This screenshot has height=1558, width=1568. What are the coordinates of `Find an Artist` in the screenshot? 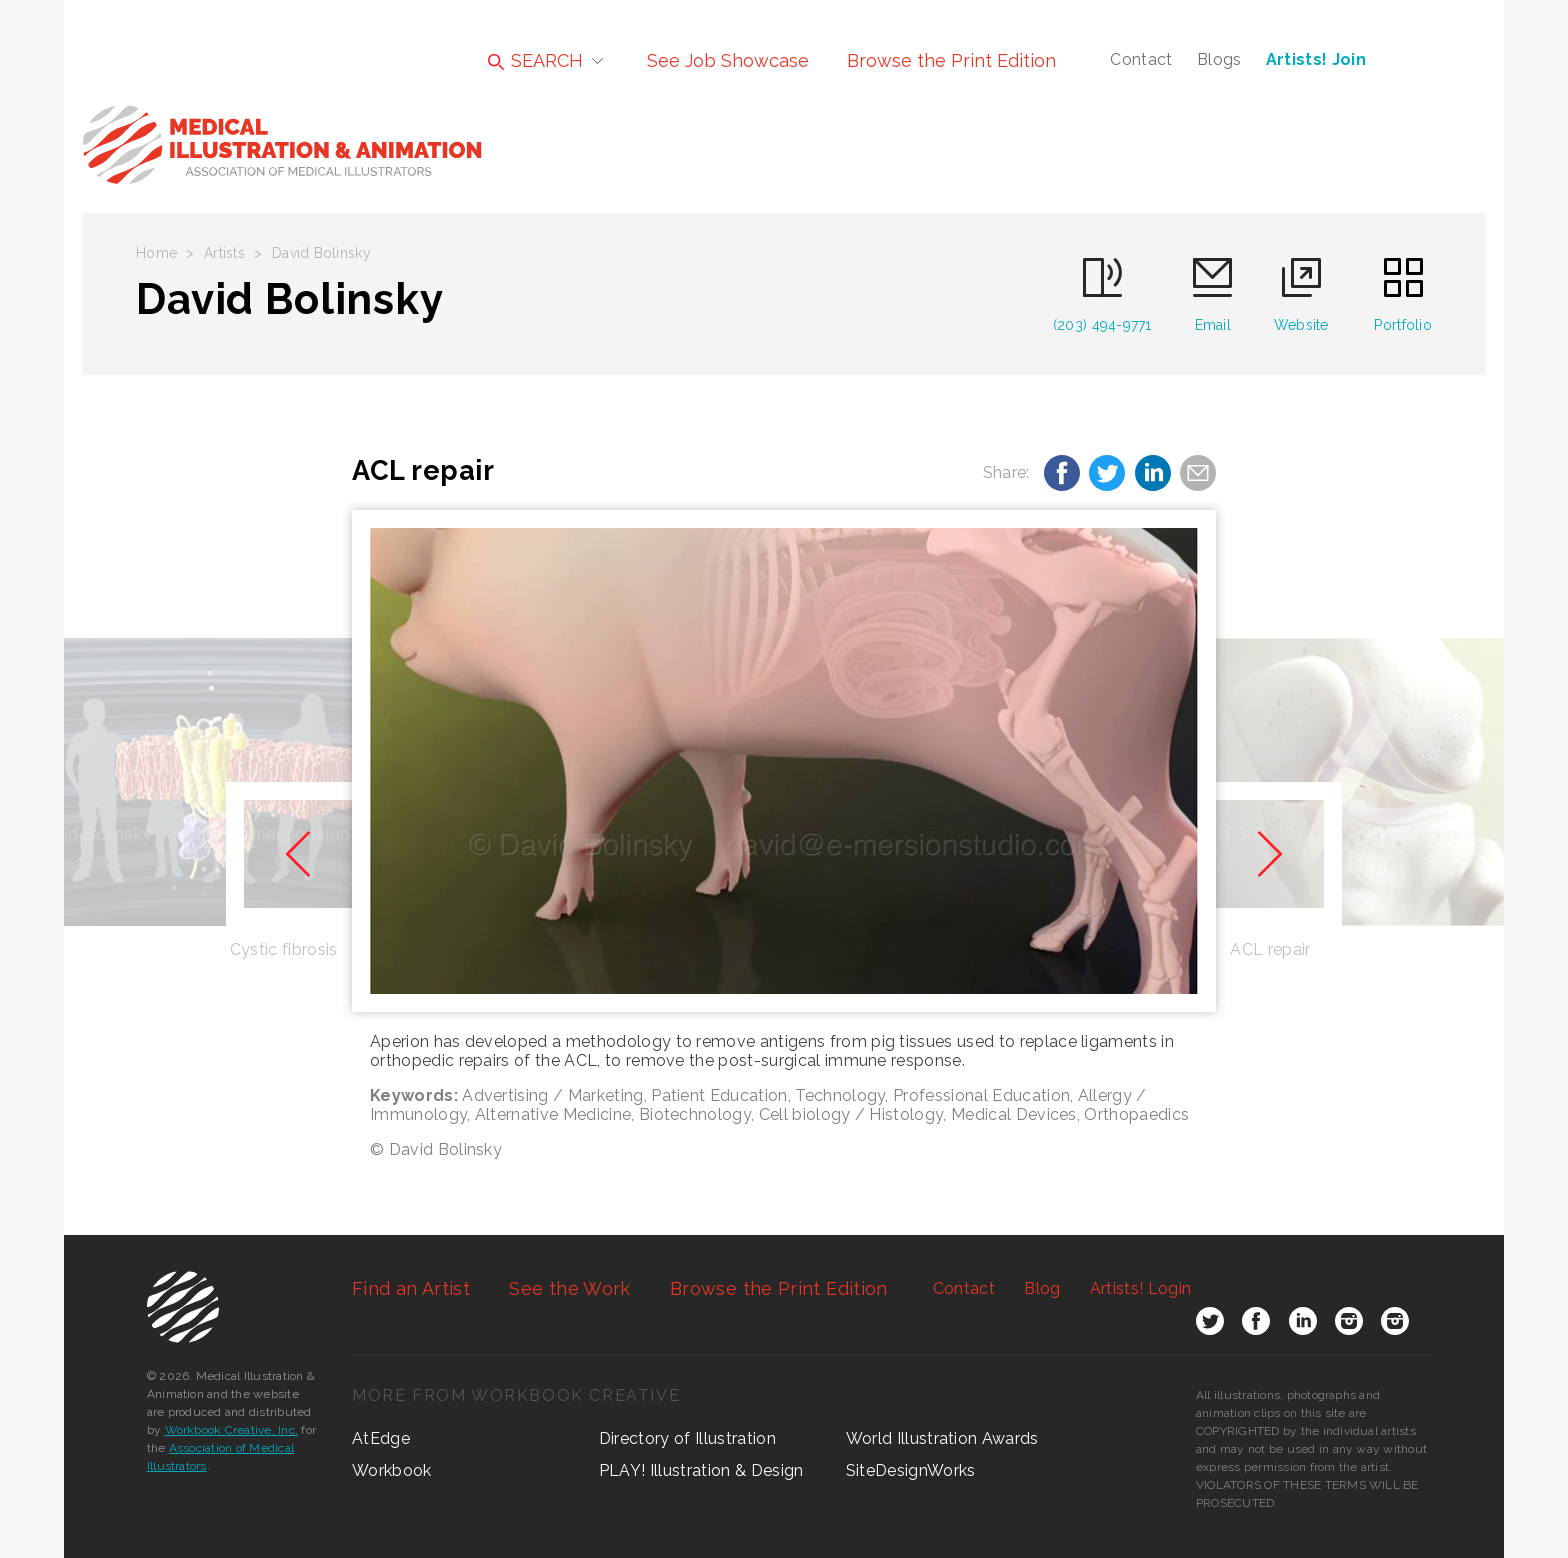 It's located at (411, 1288).